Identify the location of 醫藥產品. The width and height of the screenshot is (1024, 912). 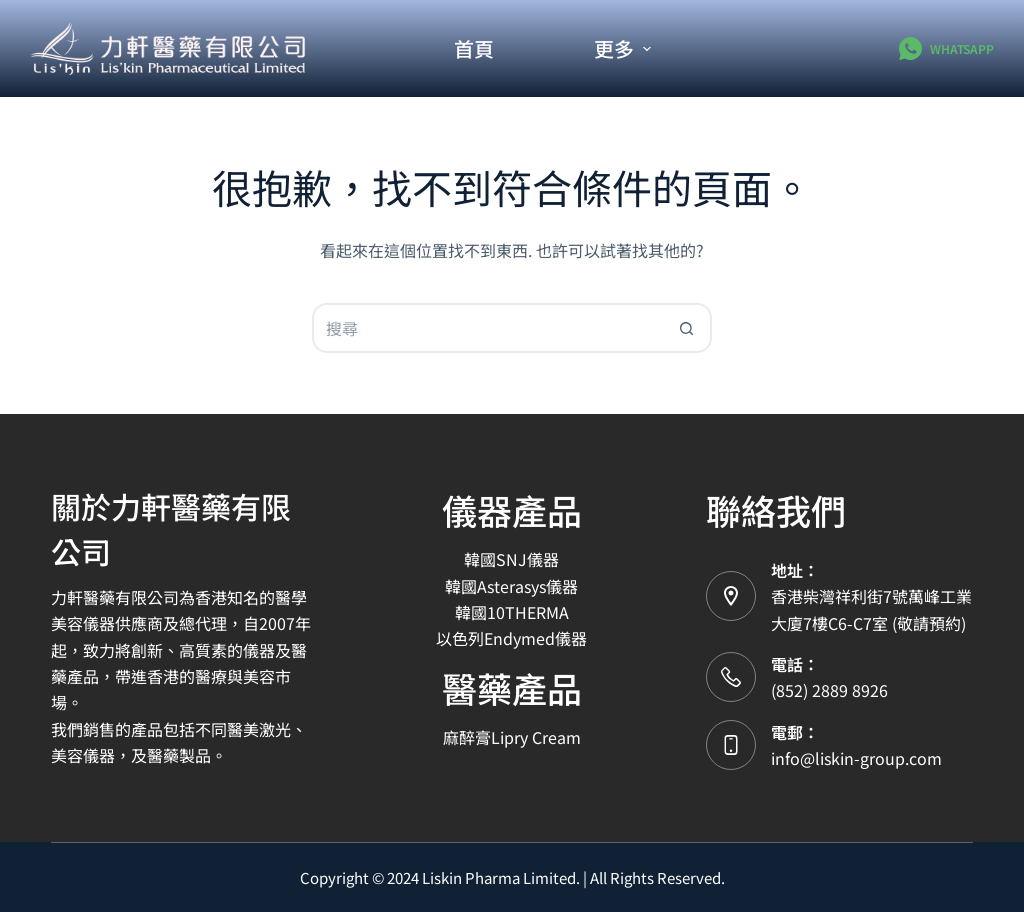
(512, 687).